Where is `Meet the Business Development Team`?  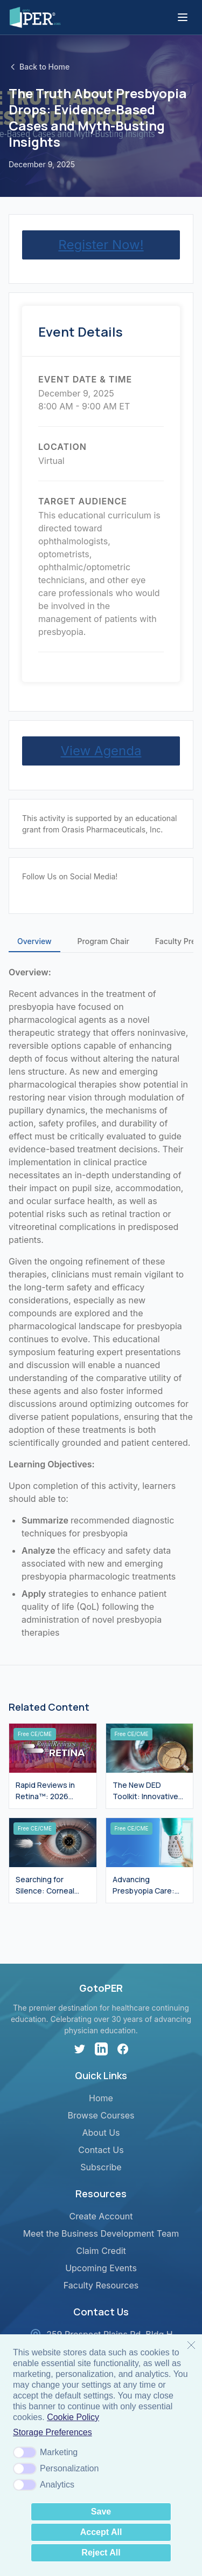 Meet the Business Development Team is located at coordinates (101, 2233).